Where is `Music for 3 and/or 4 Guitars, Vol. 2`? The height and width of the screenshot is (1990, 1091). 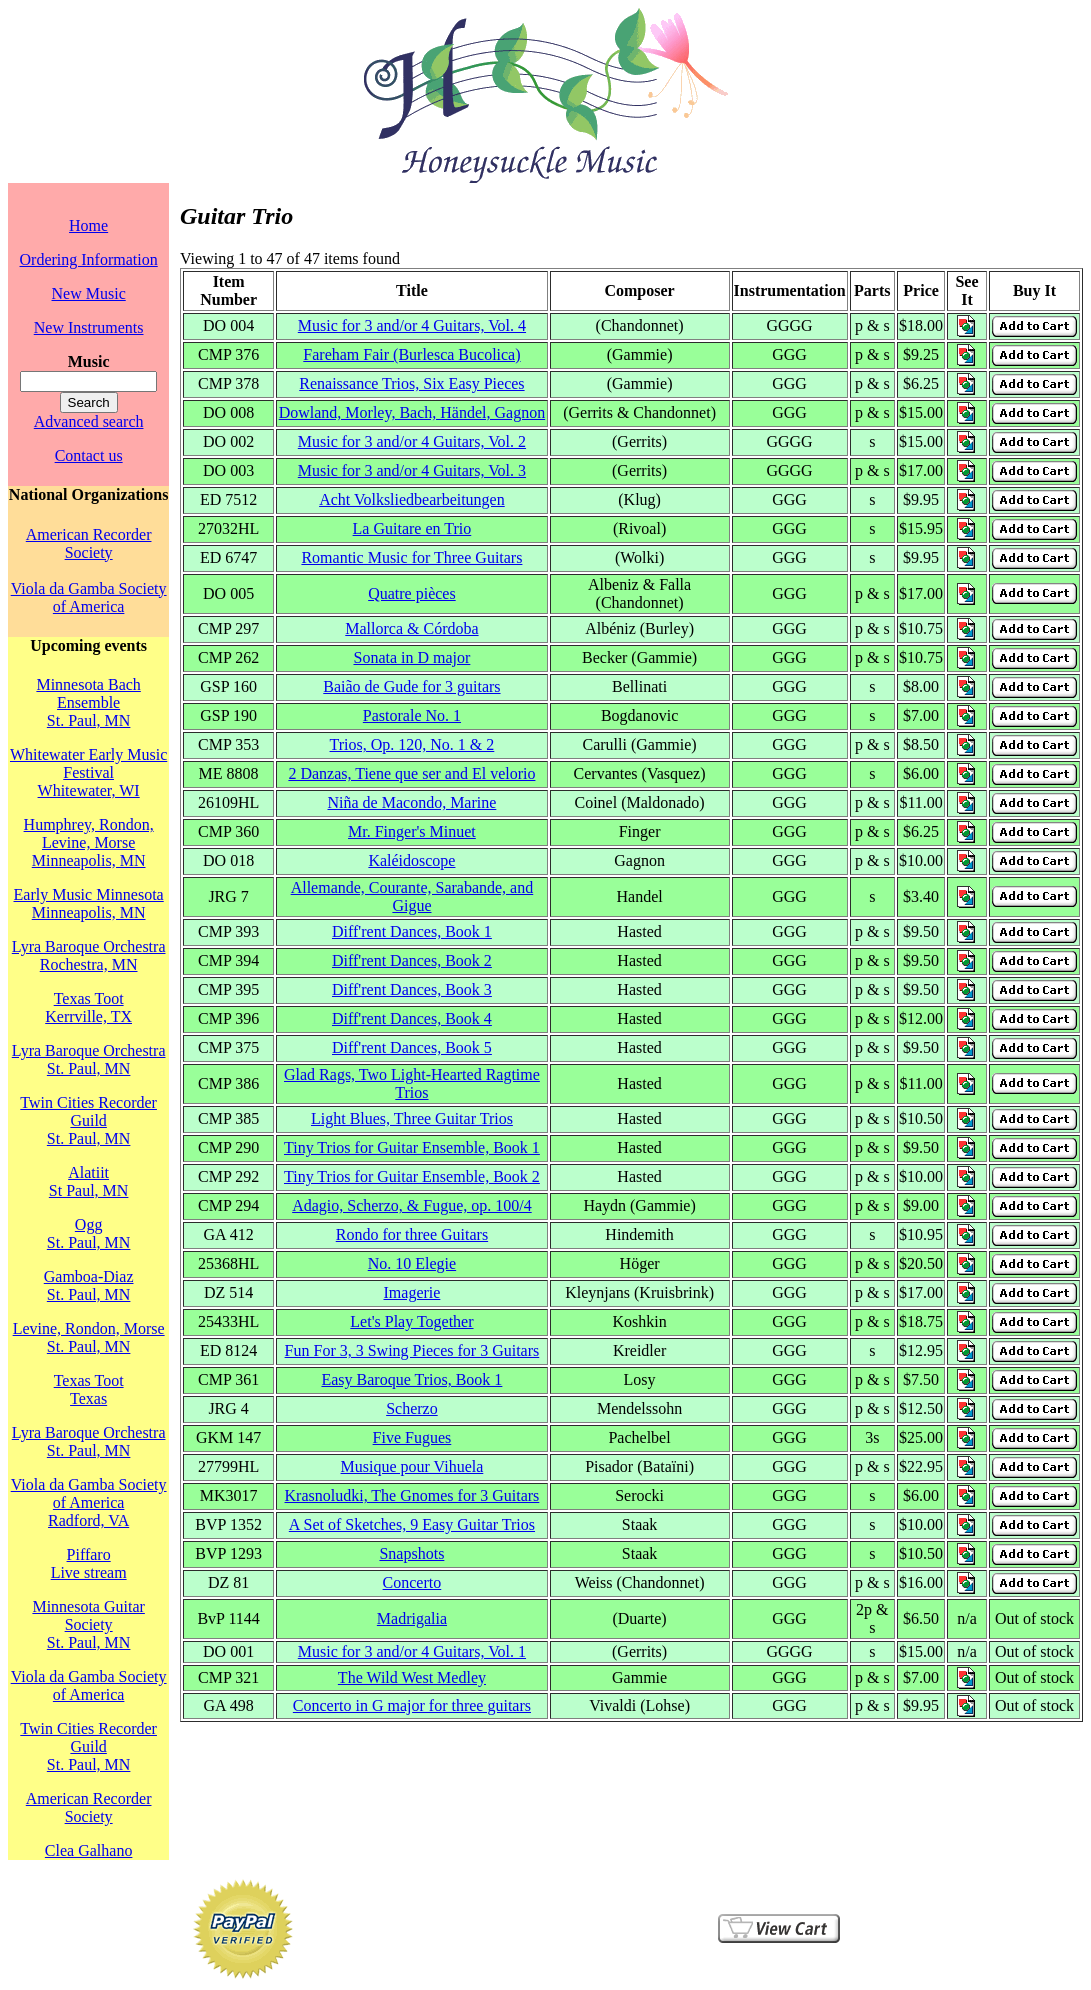 Music for 3 and/or 4 Guitars, Vol. 2 is located at coordinates (412, 441).